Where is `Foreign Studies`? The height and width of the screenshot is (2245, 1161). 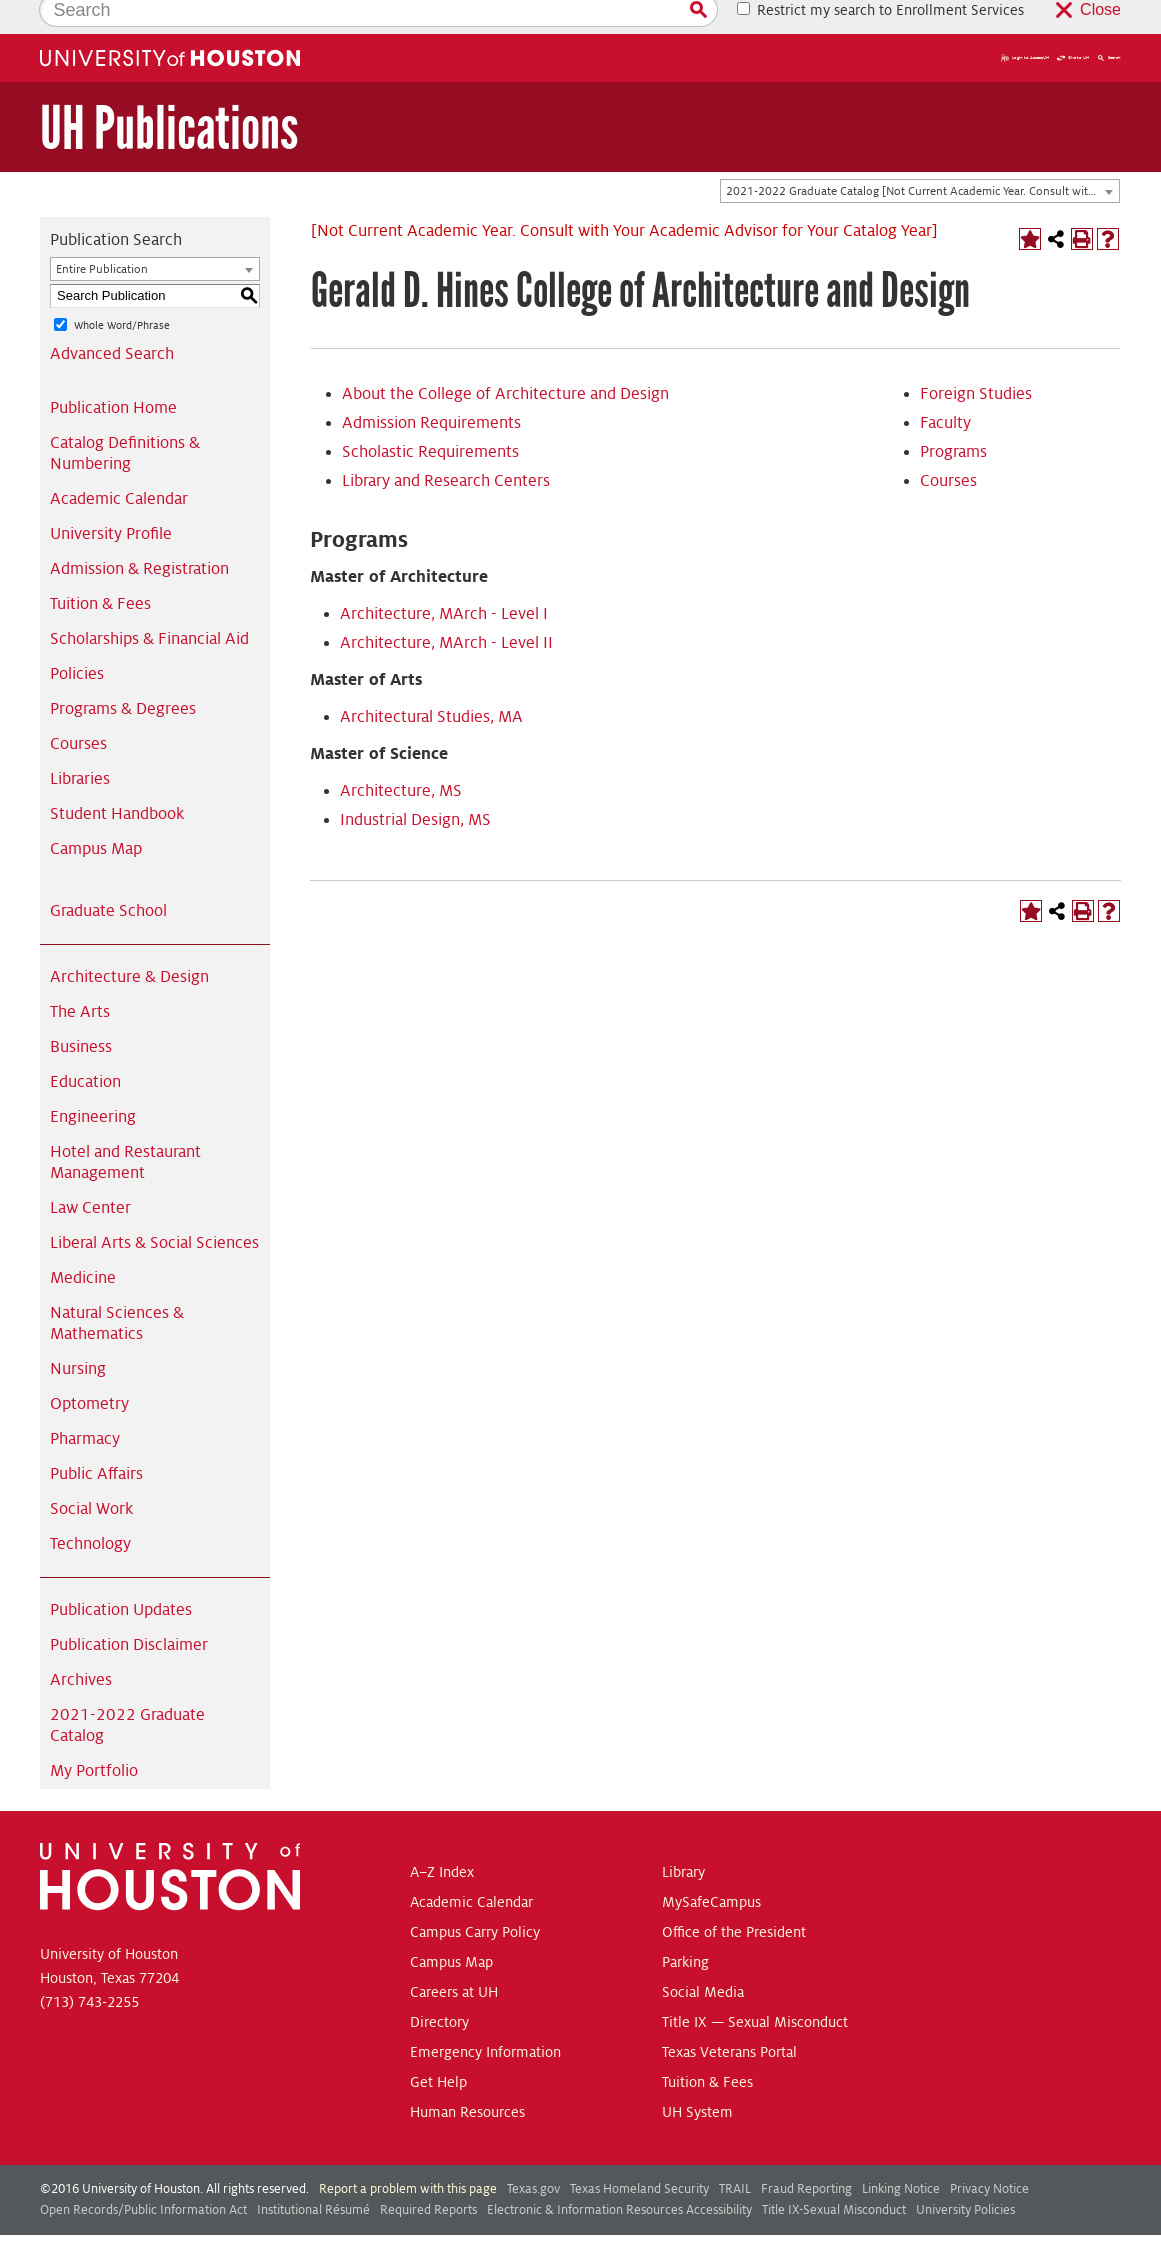 Foreign Studies is located at coordinates (976, 360).